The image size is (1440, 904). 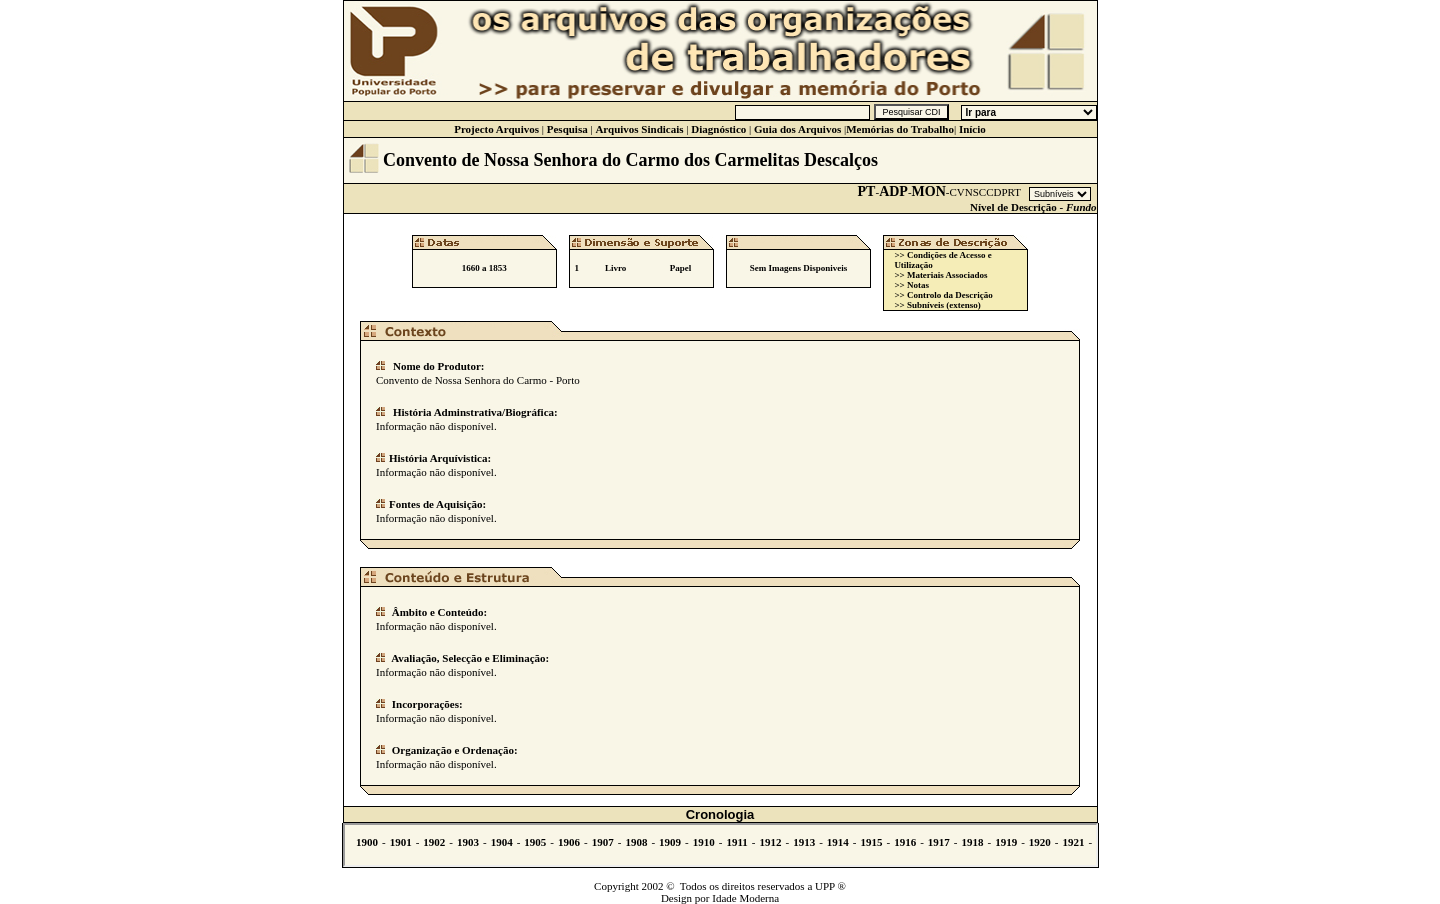 I want to click on Início, so click(x=972, y=129).